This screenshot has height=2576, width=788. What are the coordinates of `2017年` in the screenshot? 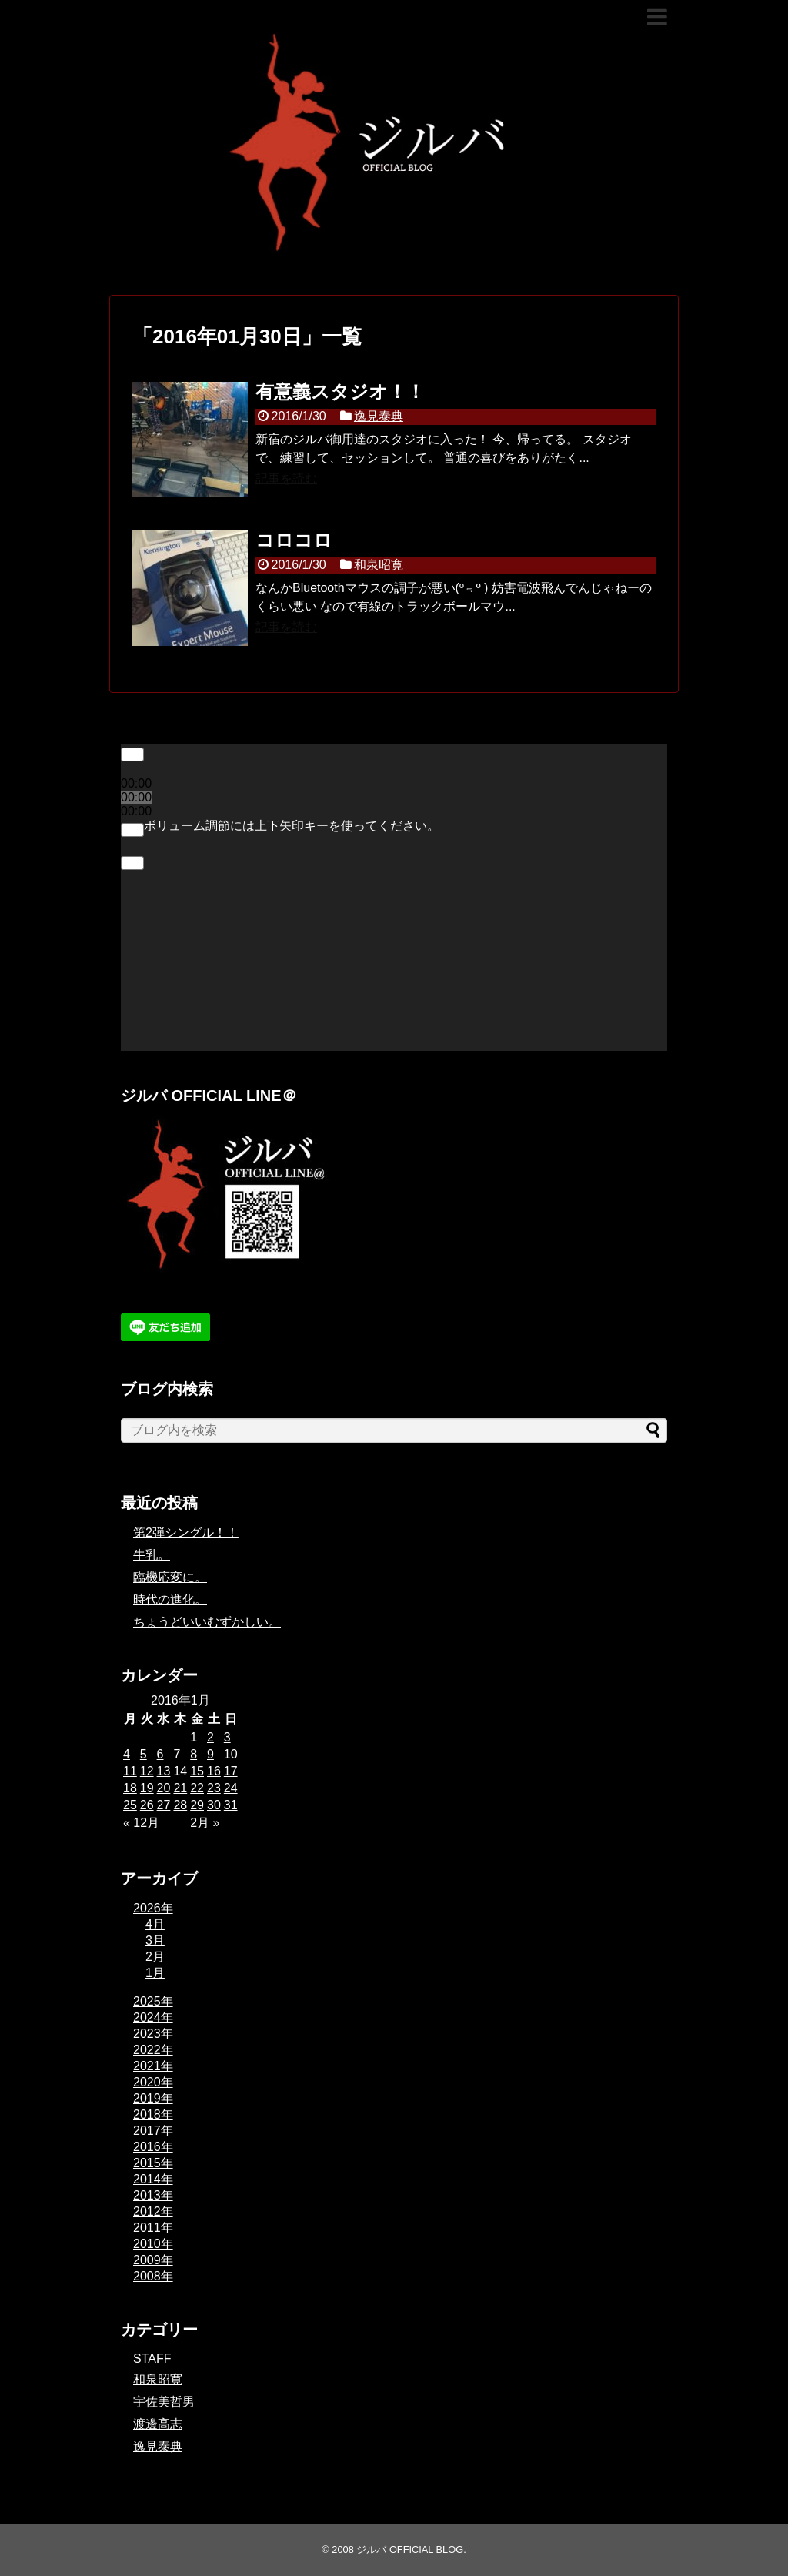 It's located at (153, 2130).